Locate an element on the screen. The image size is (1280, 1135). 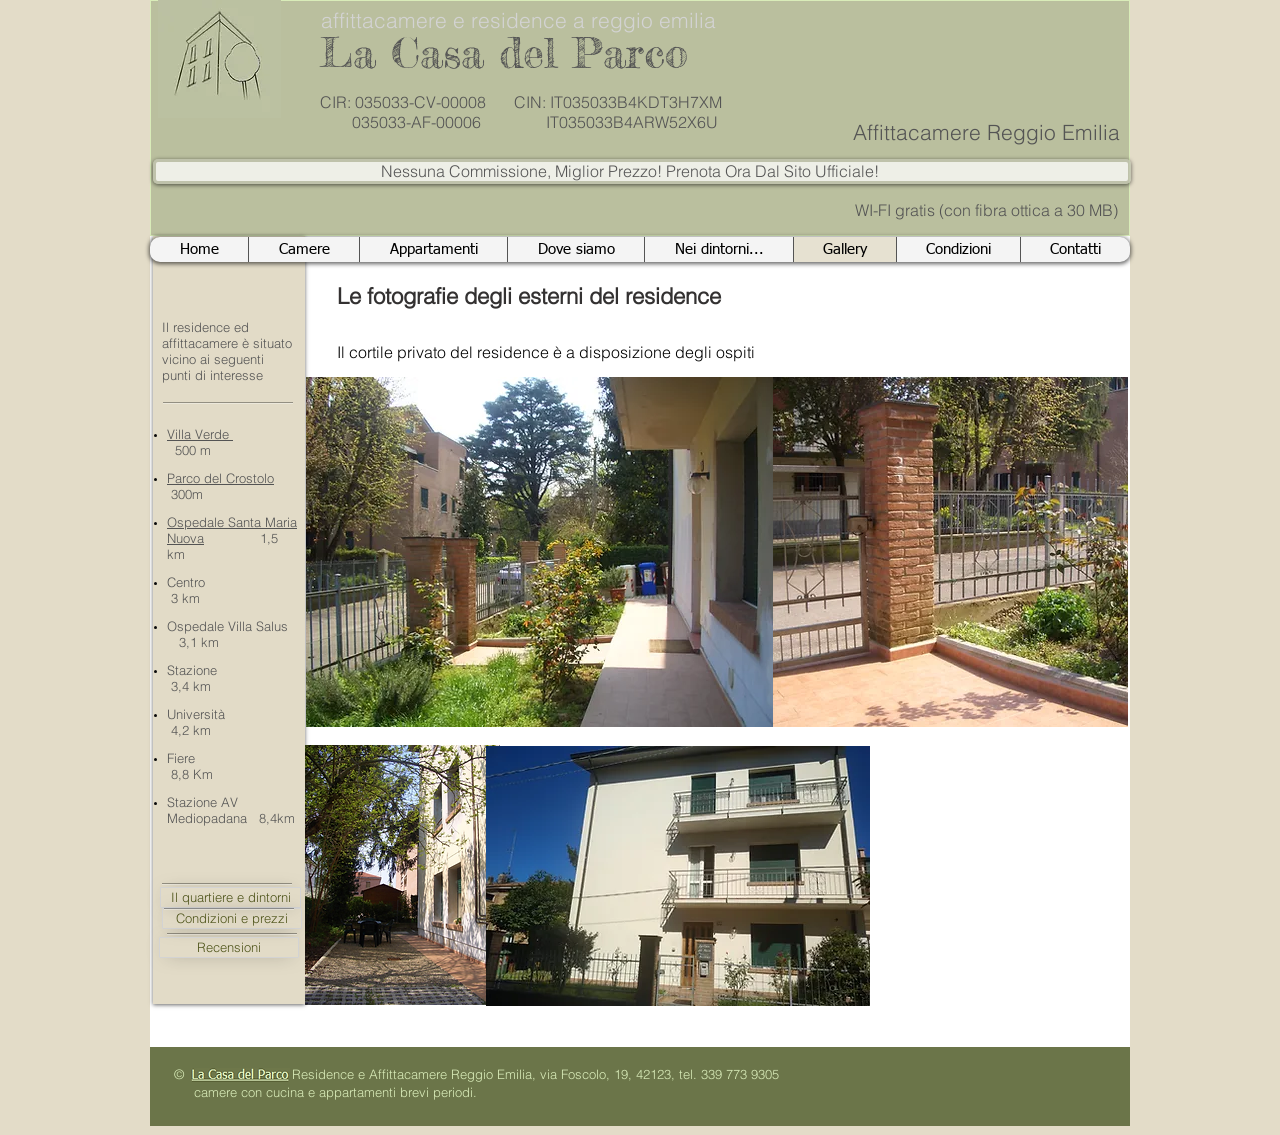
[Recensioni] is located at coordinates (229, 947).